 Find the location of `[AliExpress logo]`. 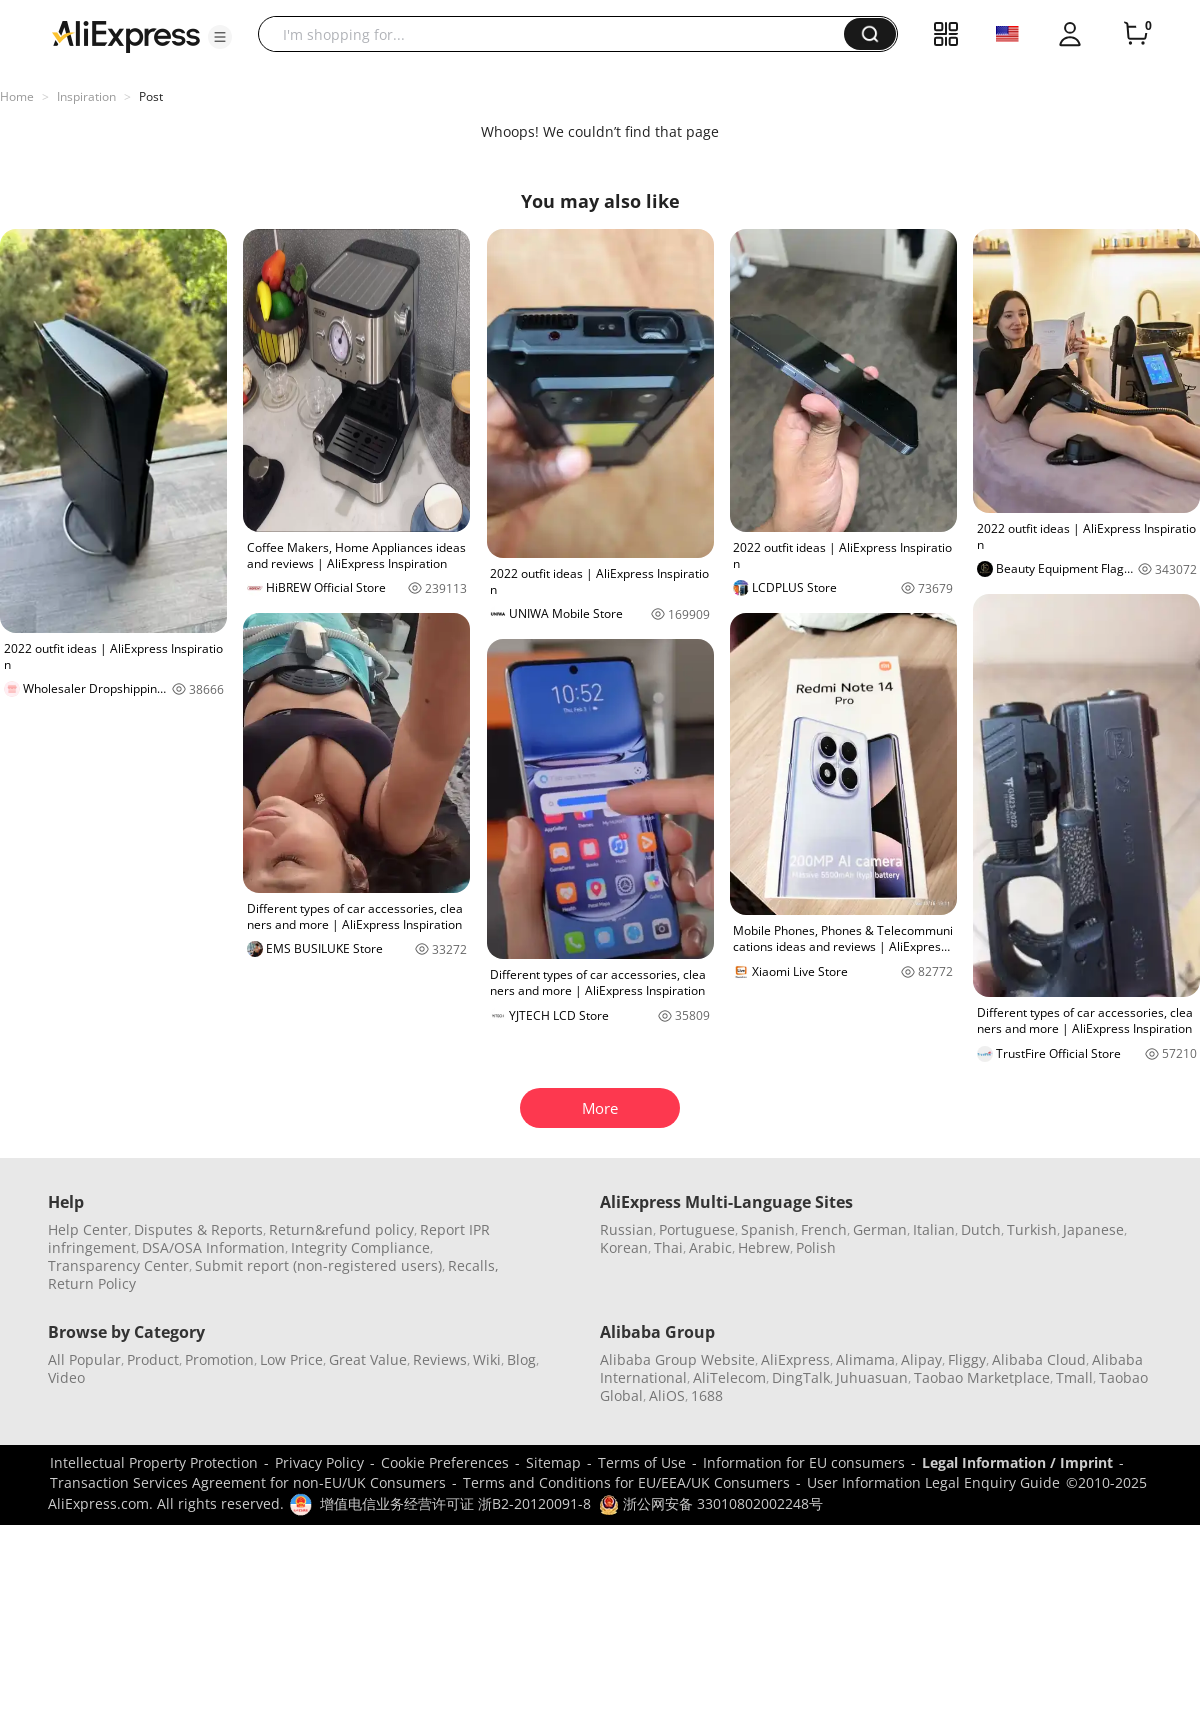

[AliExpress logo] is located at coordinates (126, 35).